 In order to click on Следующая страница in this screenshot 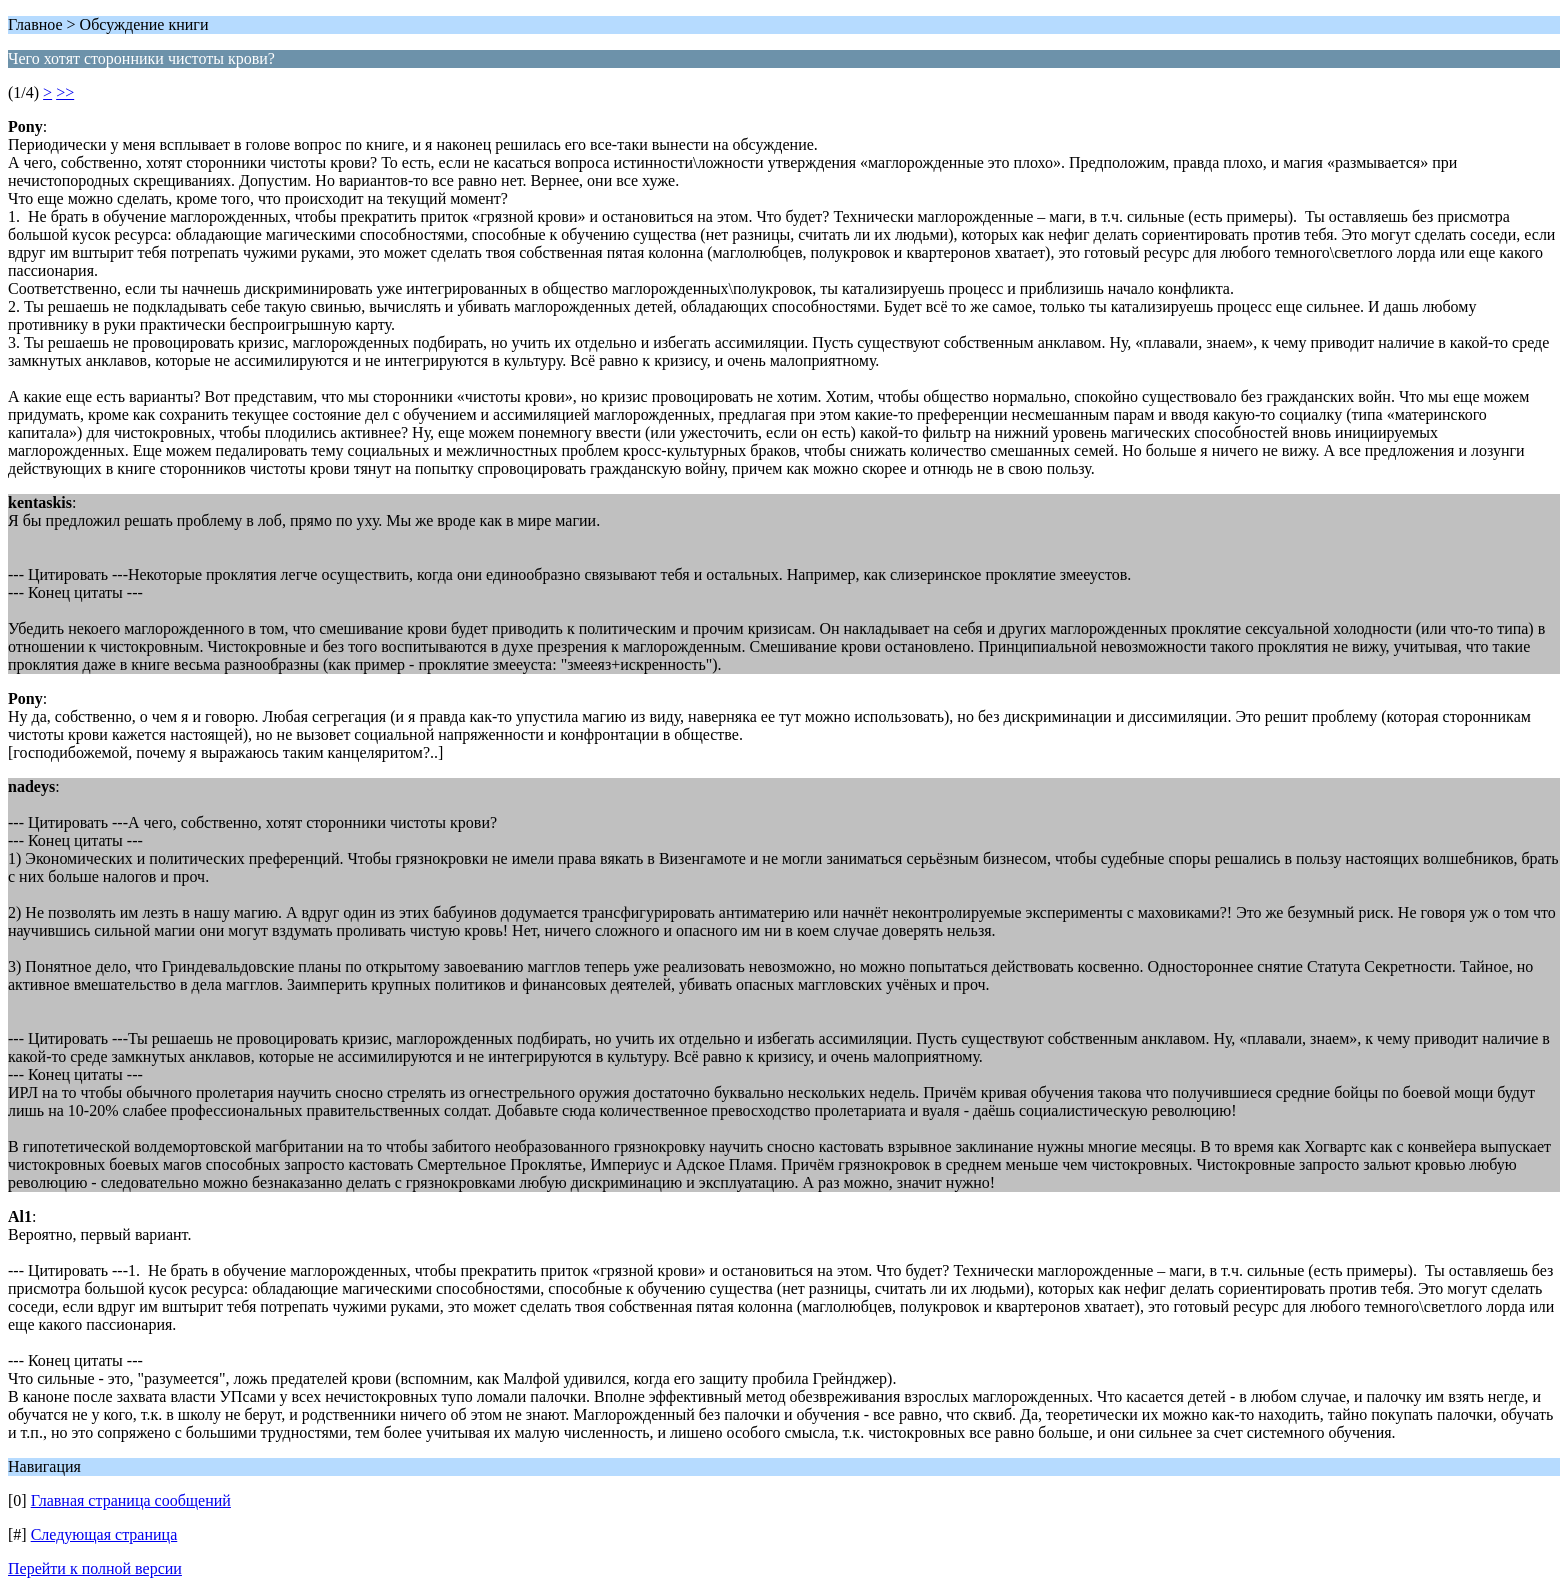, I will do `click(104, 1534)`.